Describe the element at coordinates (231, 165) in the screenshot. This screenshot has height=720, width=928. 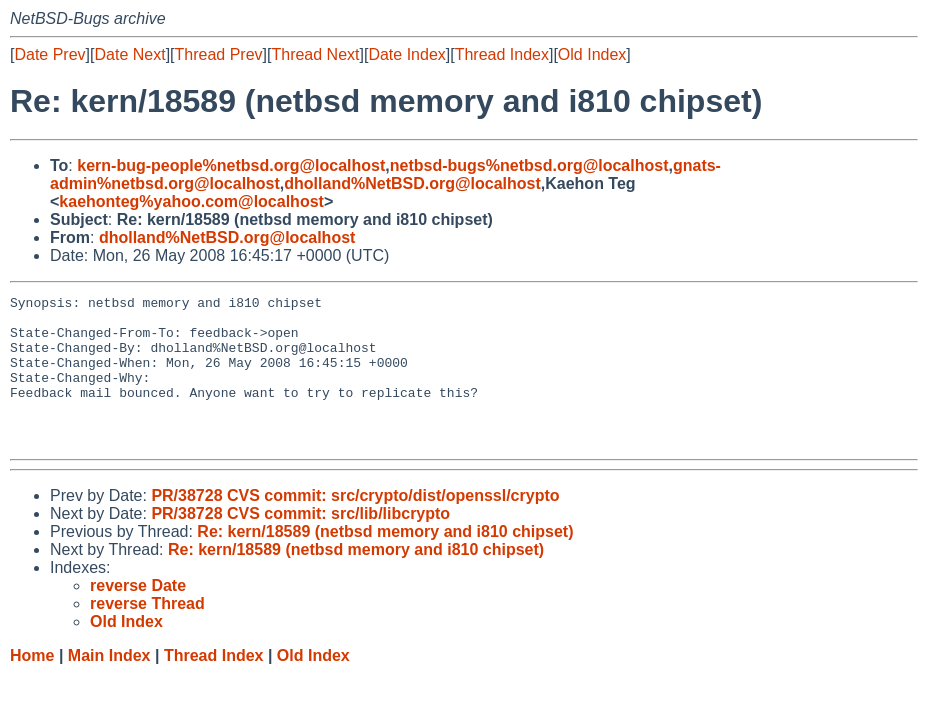
I see `kern-bug-people%netbsd.org@localhost` at that location.